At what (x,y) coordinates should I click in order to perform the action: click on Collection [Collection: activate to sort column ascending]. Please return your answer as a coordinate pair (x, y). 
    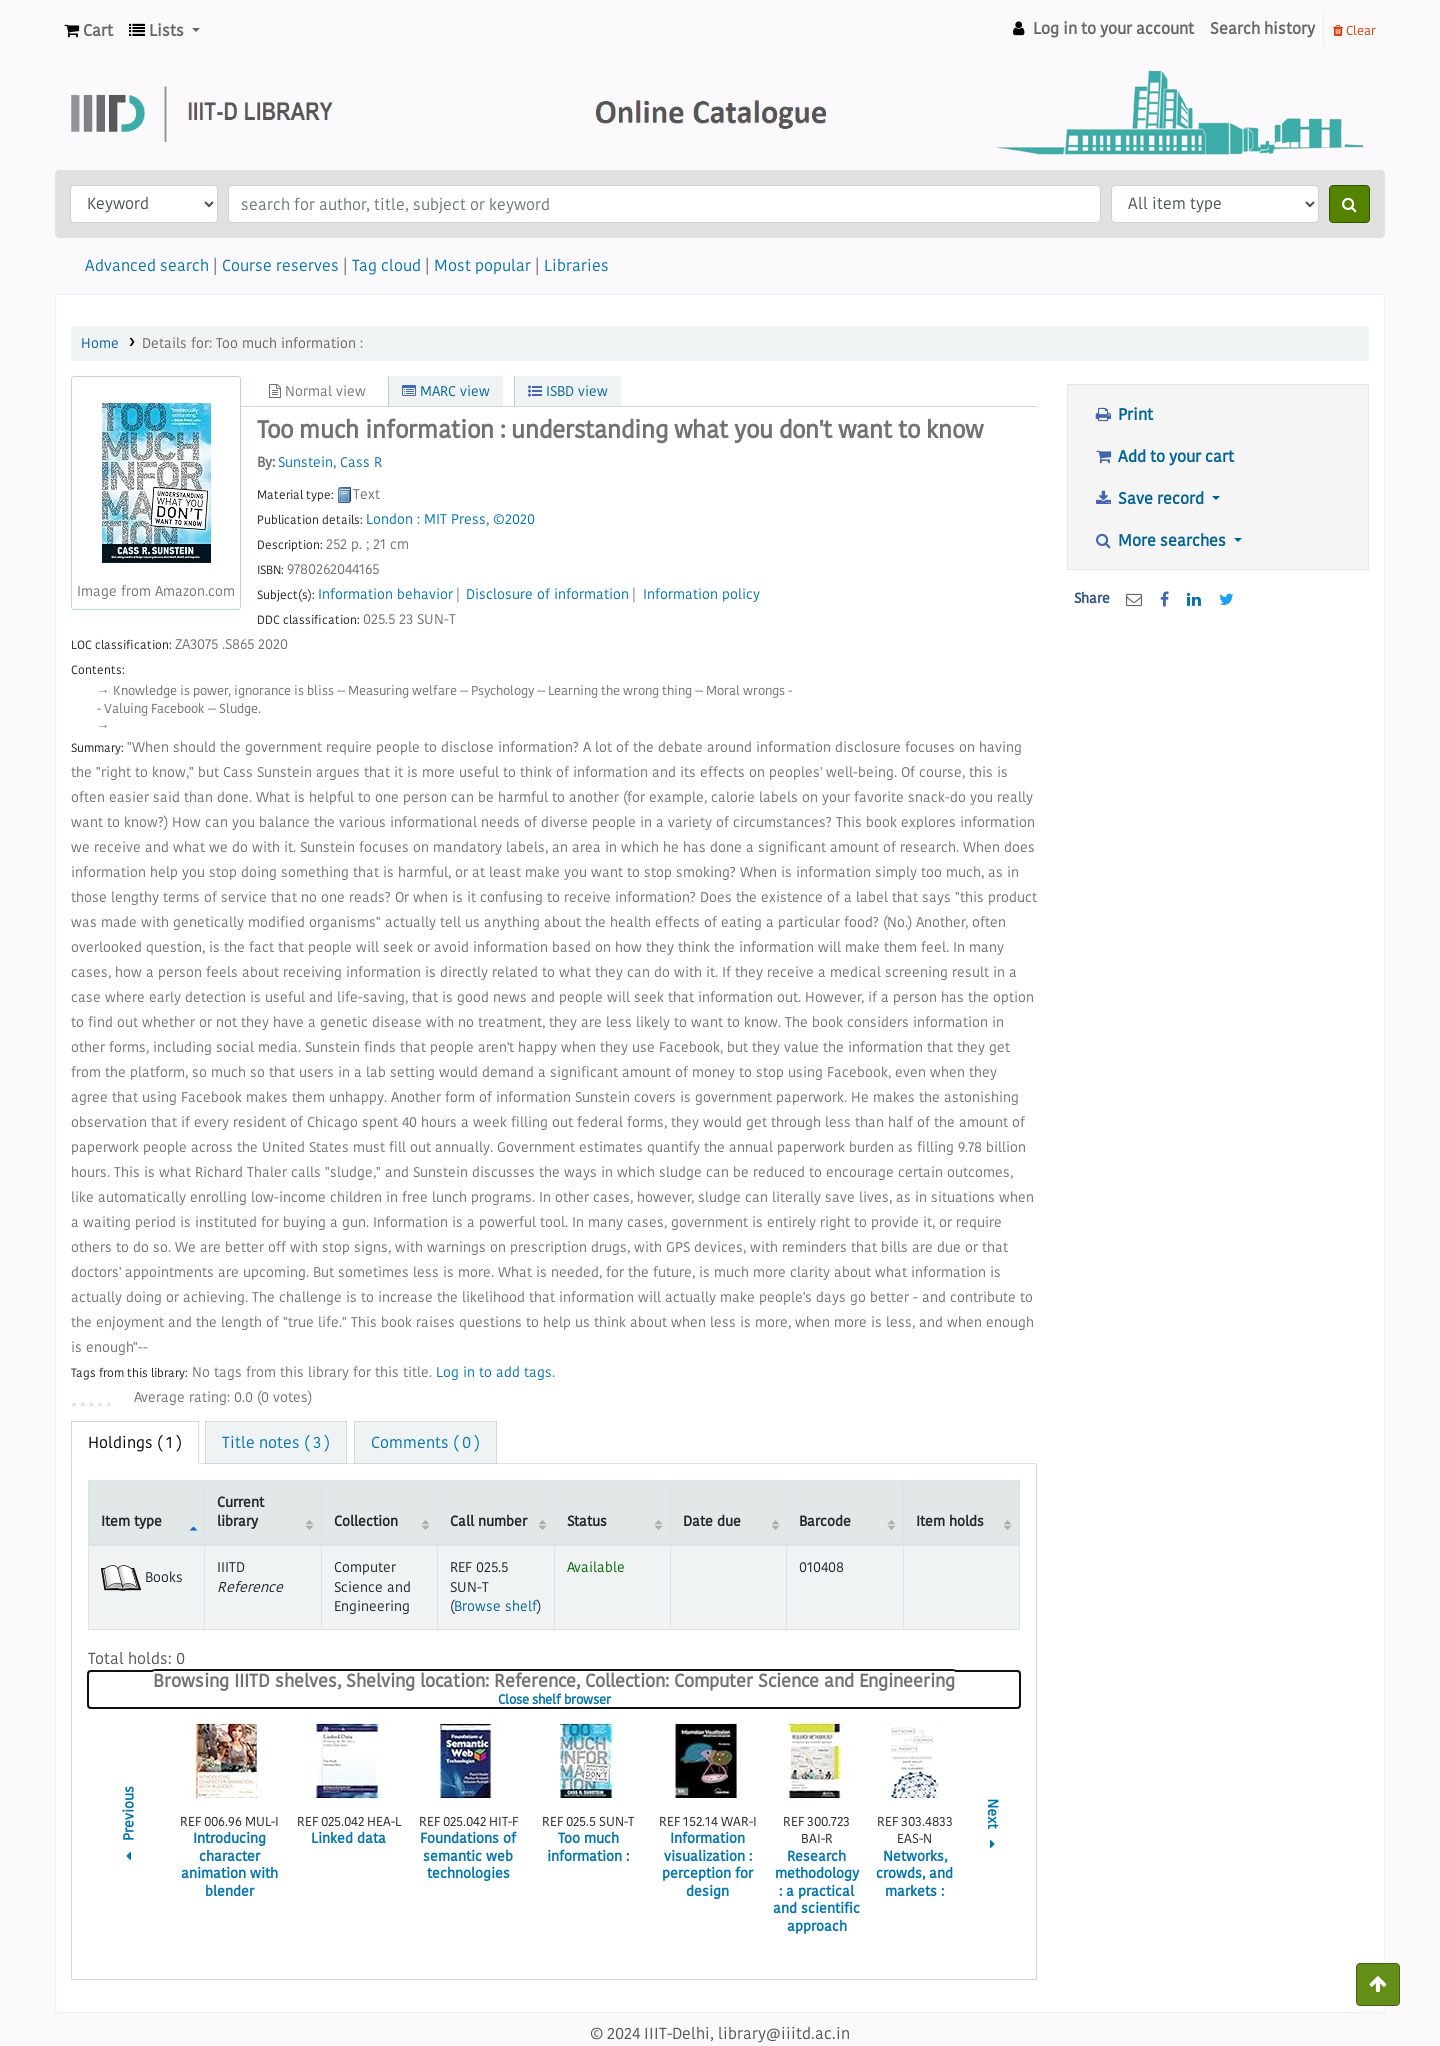
    Looking at the image, I should click on (366, 1521).